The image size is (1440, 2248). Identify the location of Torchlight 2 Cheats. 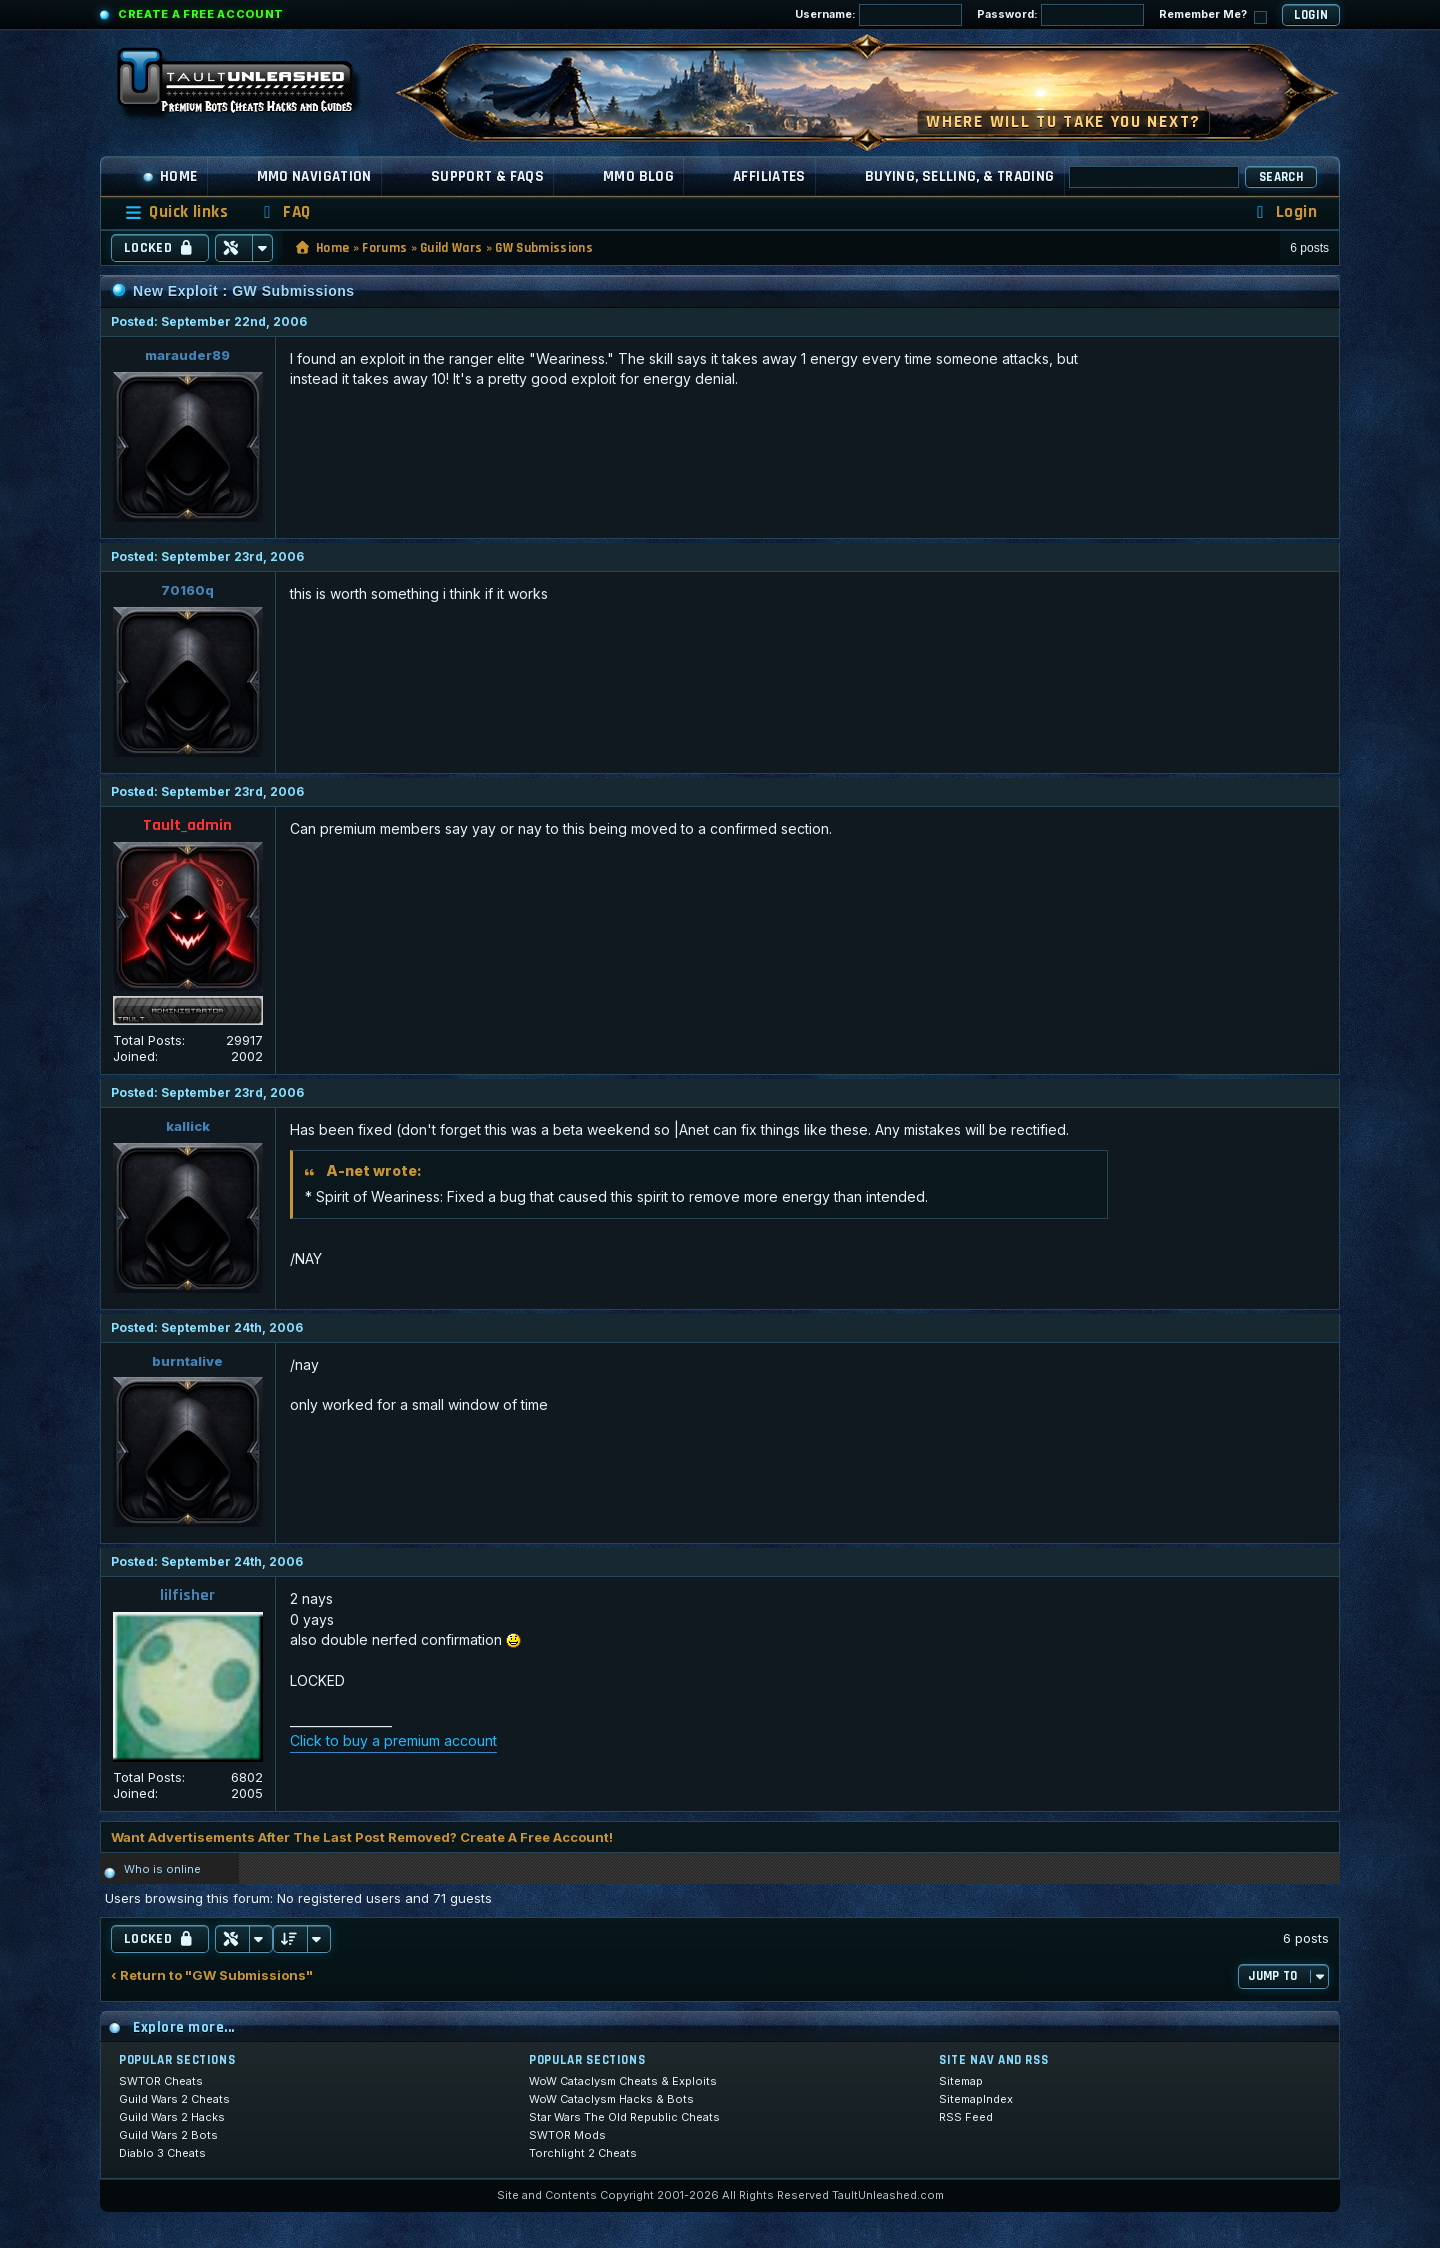
(583, 2153).